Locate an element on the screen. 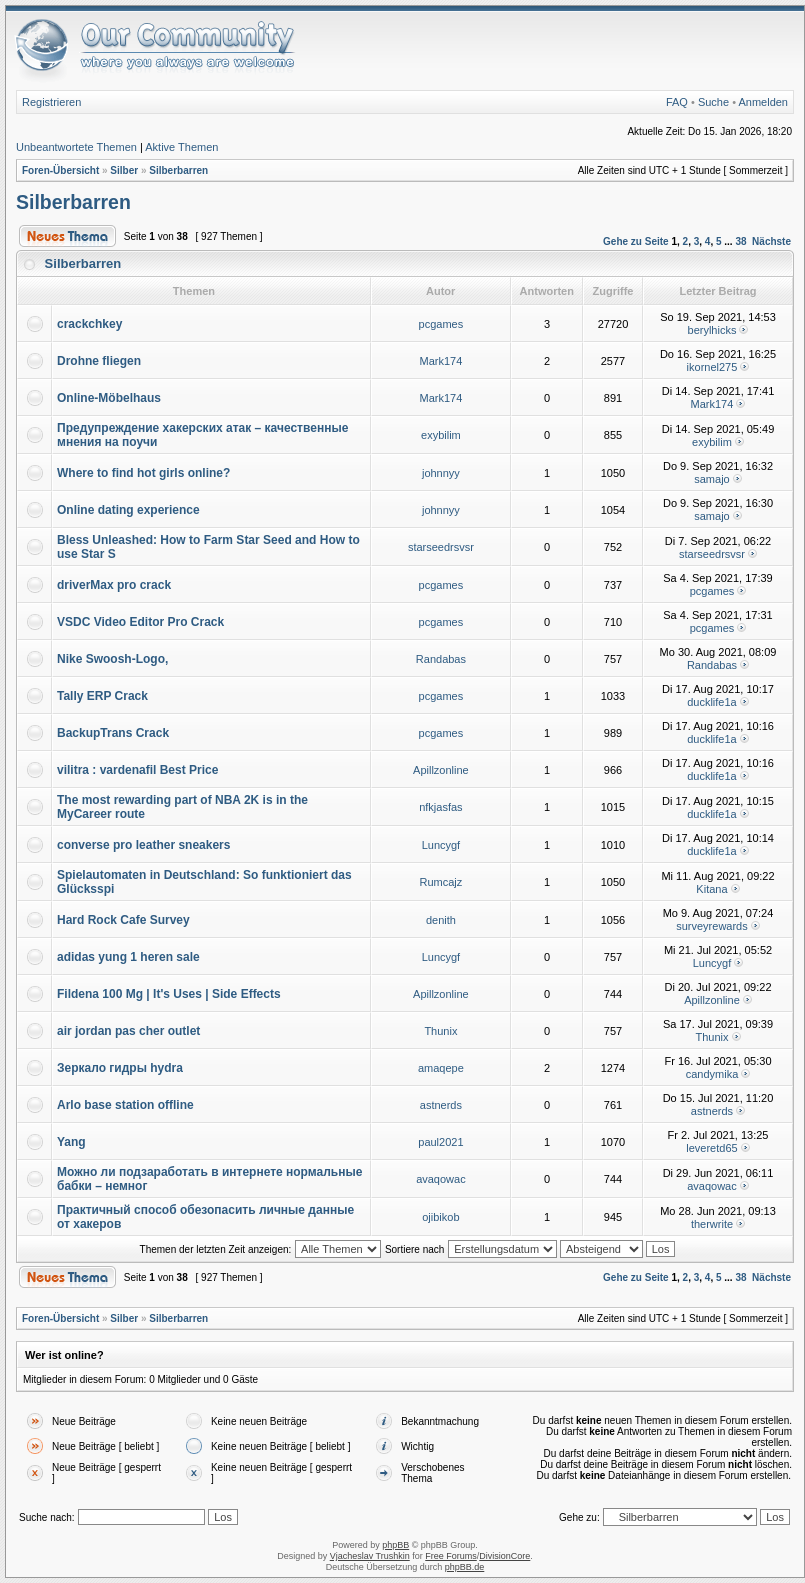 Image resolution: width=805 pixels, height=1583 pixels. phpBB is located at coordinates (395, 1545).